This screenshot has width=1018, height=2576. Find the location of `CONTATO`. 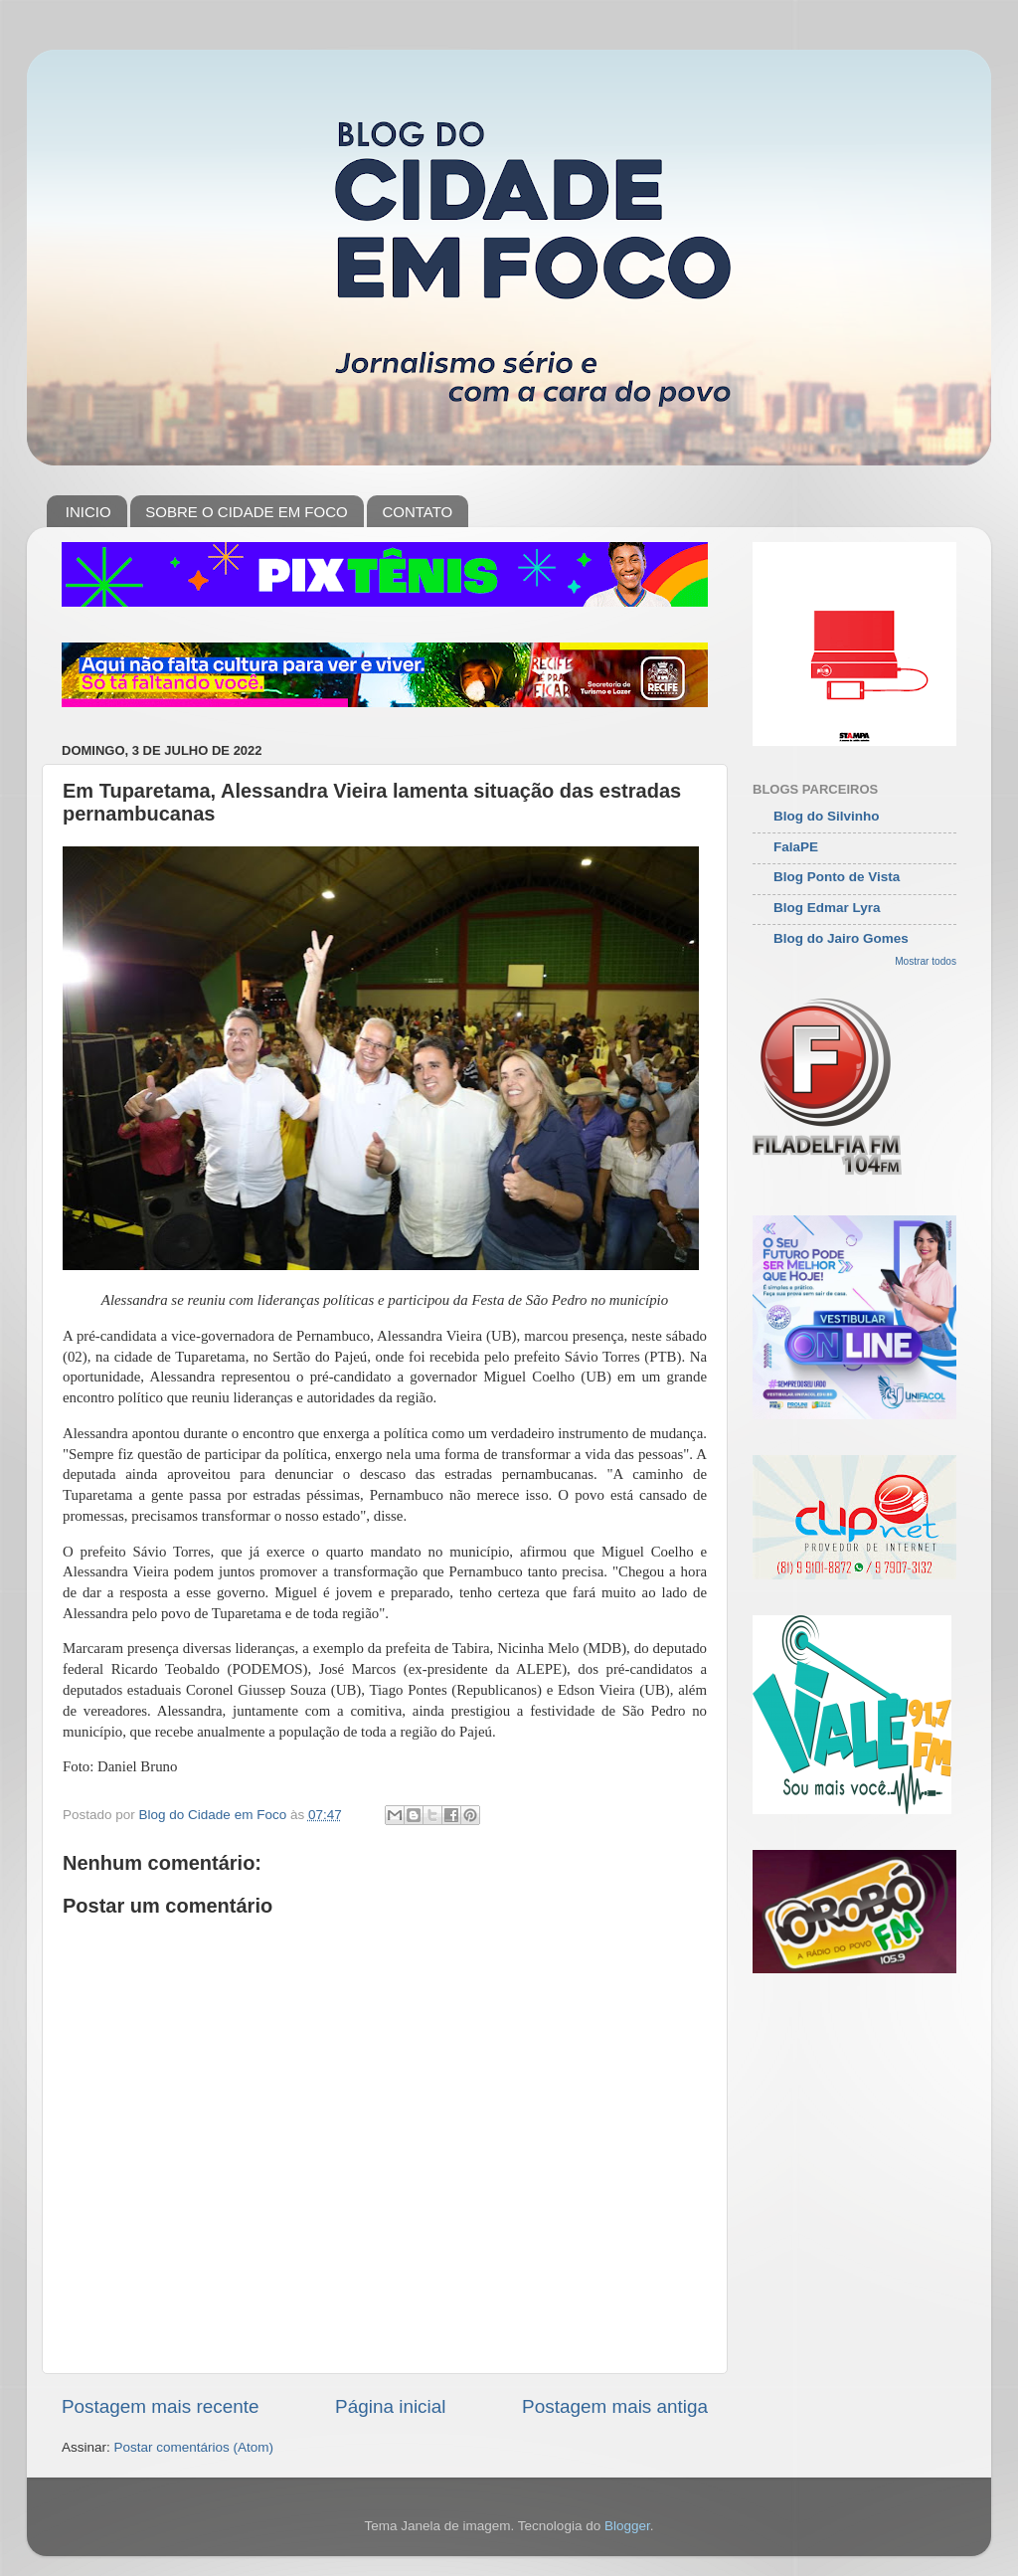

CONTATO is located at coordinates (417, 511).